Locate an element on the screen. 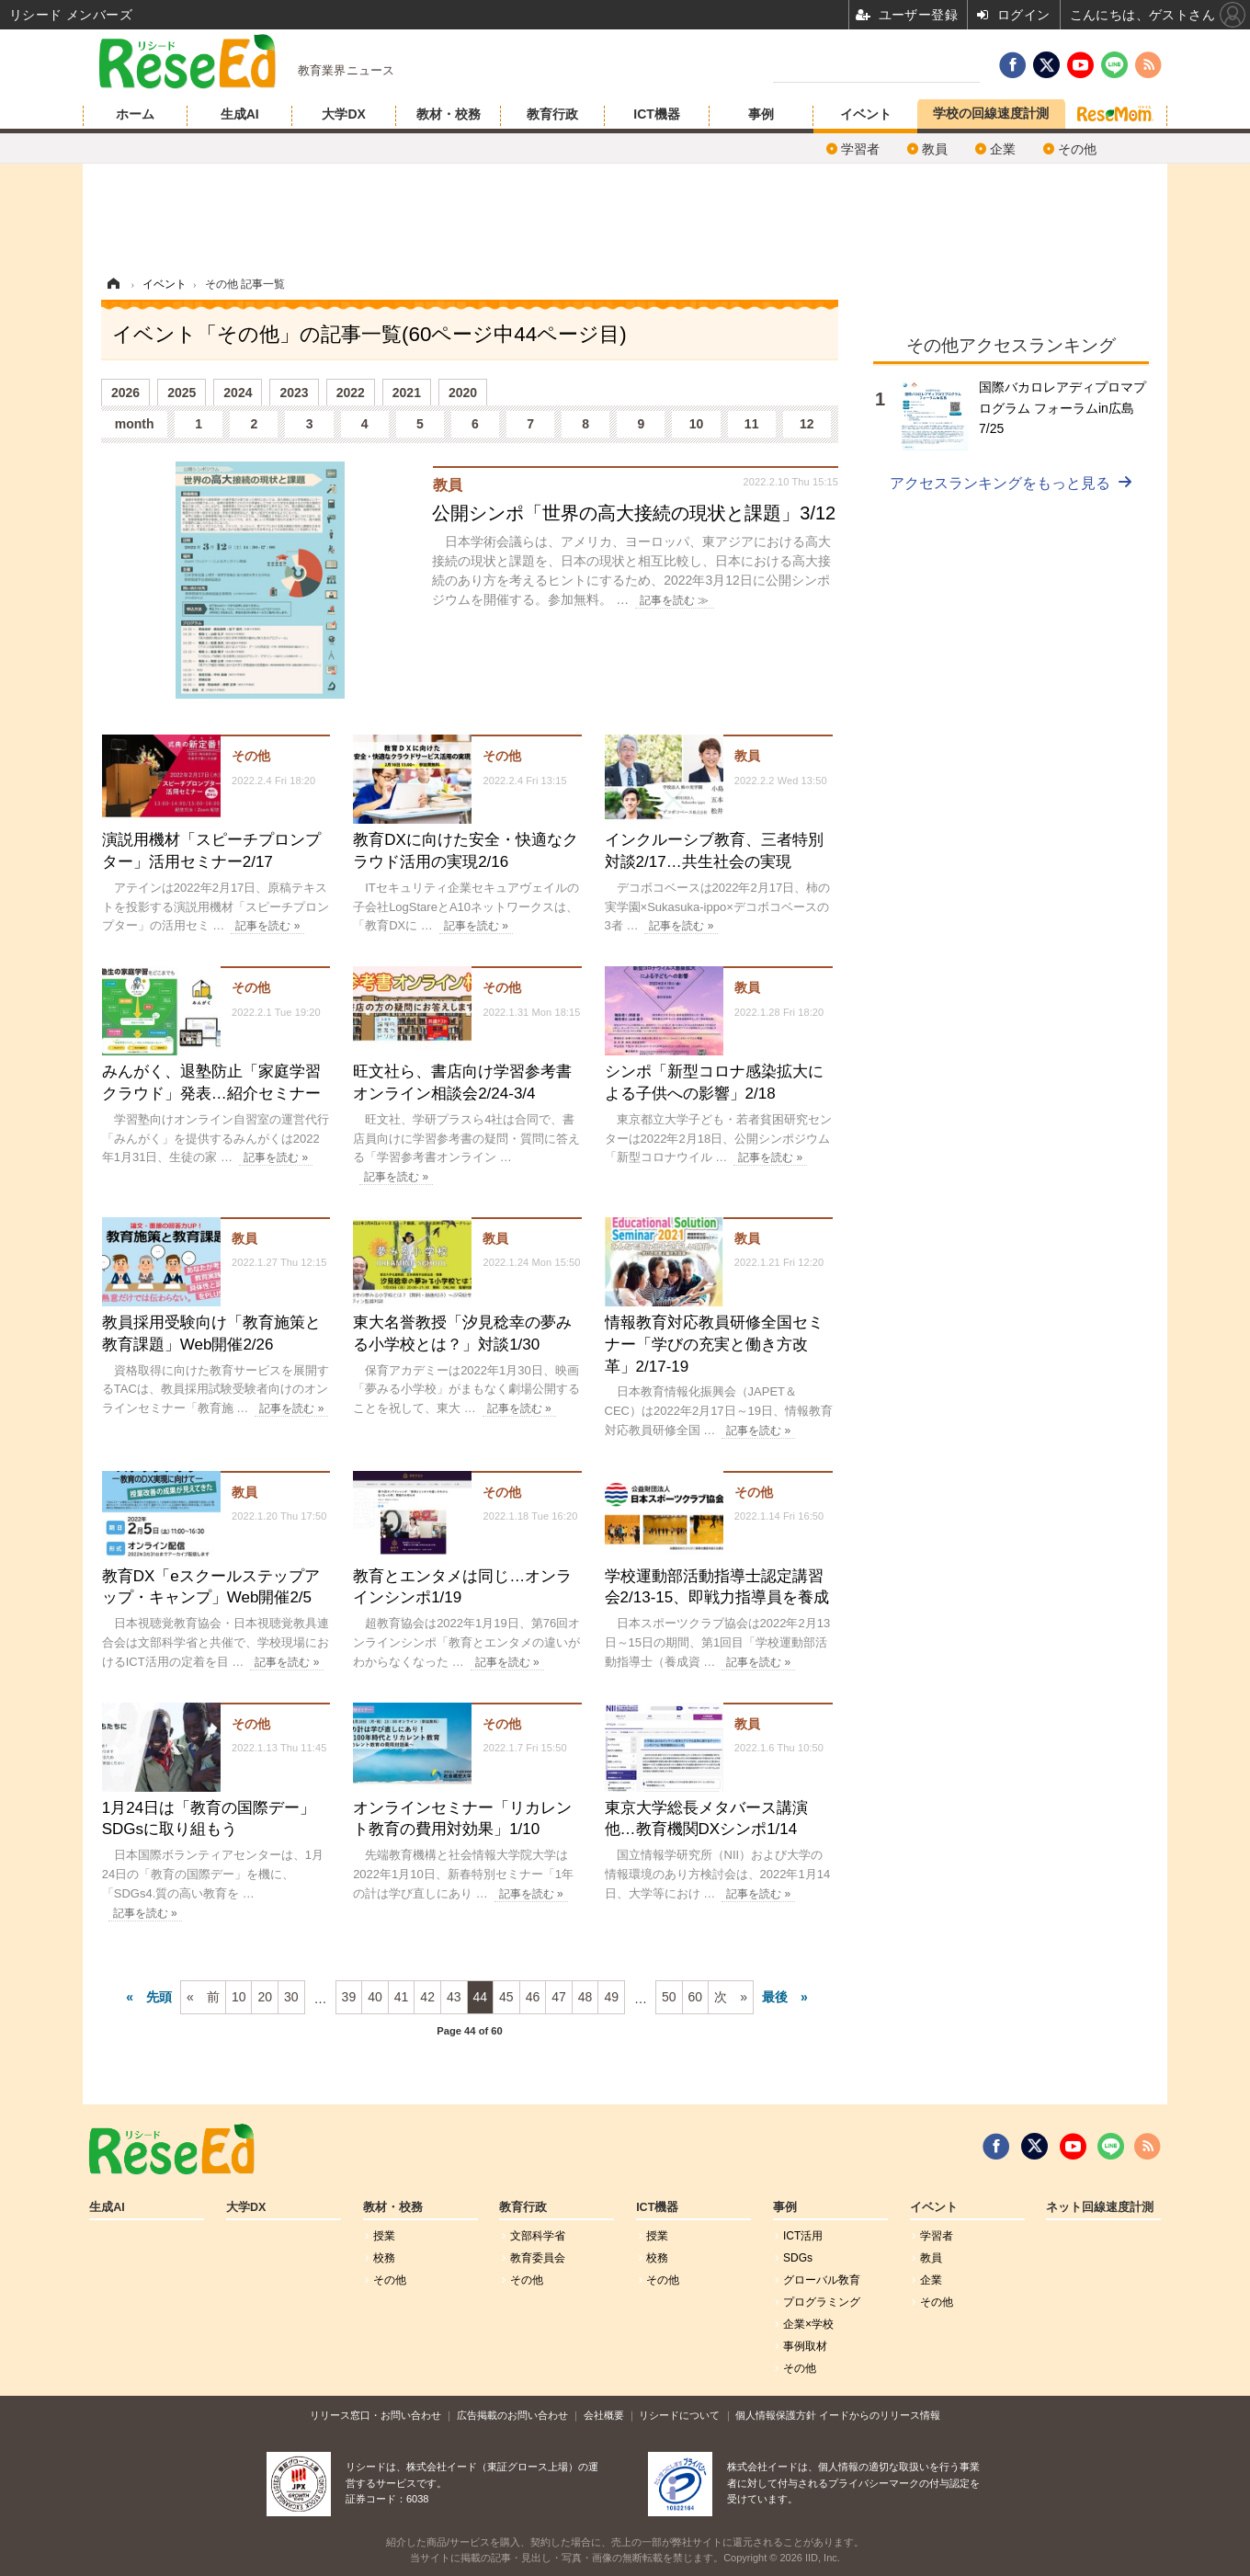  会社概要 is located at coordinates (604, 2415).